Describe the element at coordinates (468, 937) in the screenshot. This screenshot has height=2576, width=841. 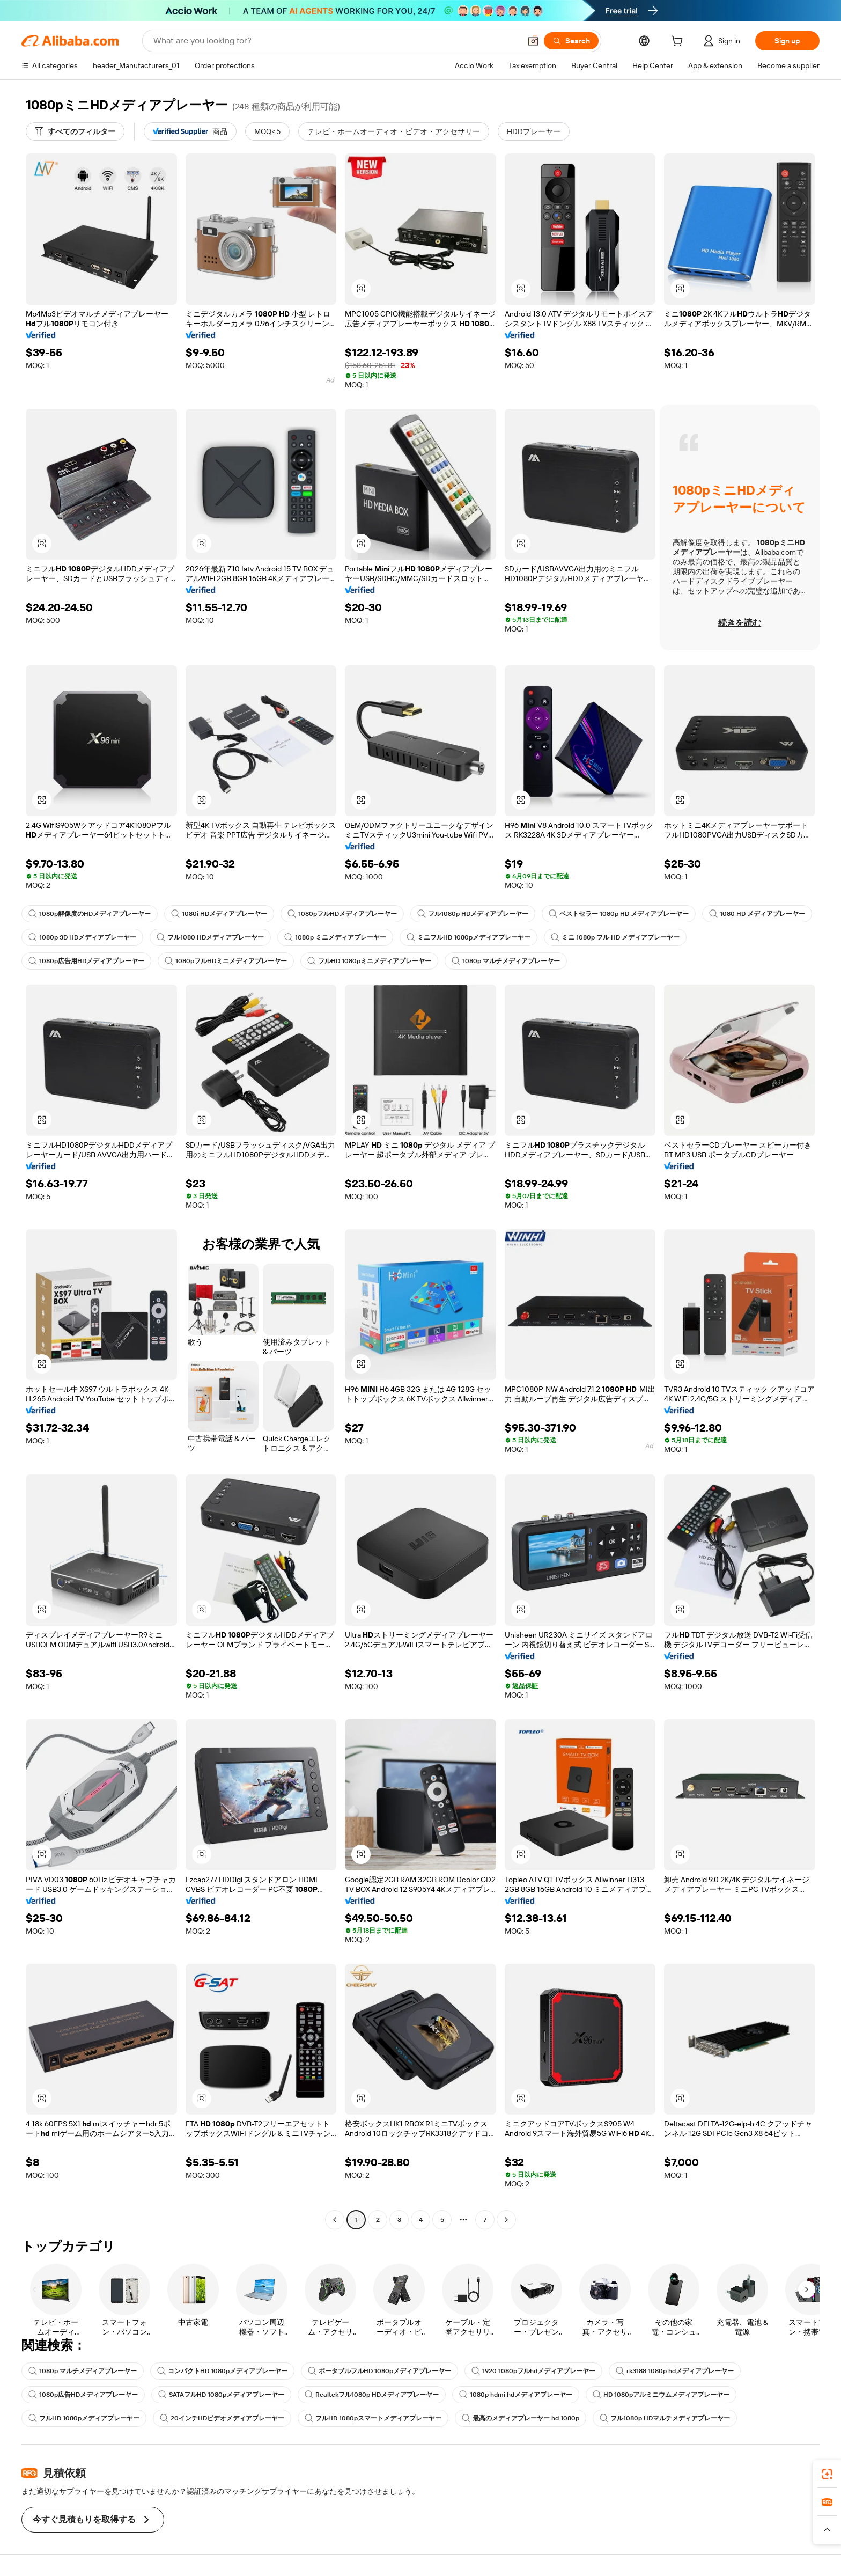
I see `ミニフルHD 1080pメディアプレーヤー` at that location.